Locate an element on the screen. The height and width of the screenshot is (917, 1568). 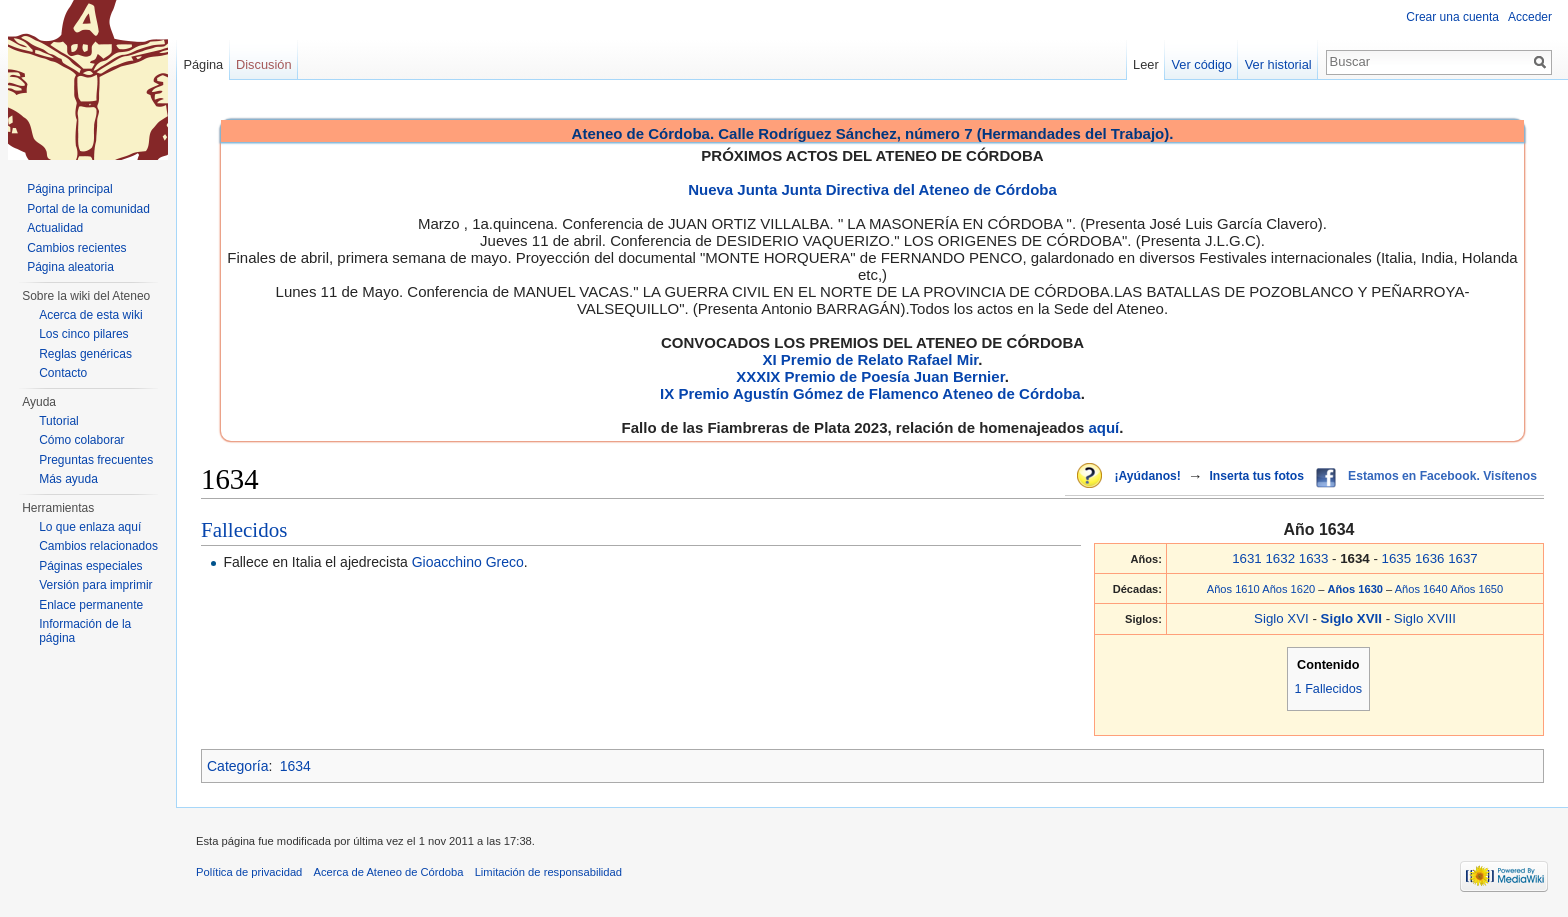
Años 1610 is located at coordinates (1233, 589).